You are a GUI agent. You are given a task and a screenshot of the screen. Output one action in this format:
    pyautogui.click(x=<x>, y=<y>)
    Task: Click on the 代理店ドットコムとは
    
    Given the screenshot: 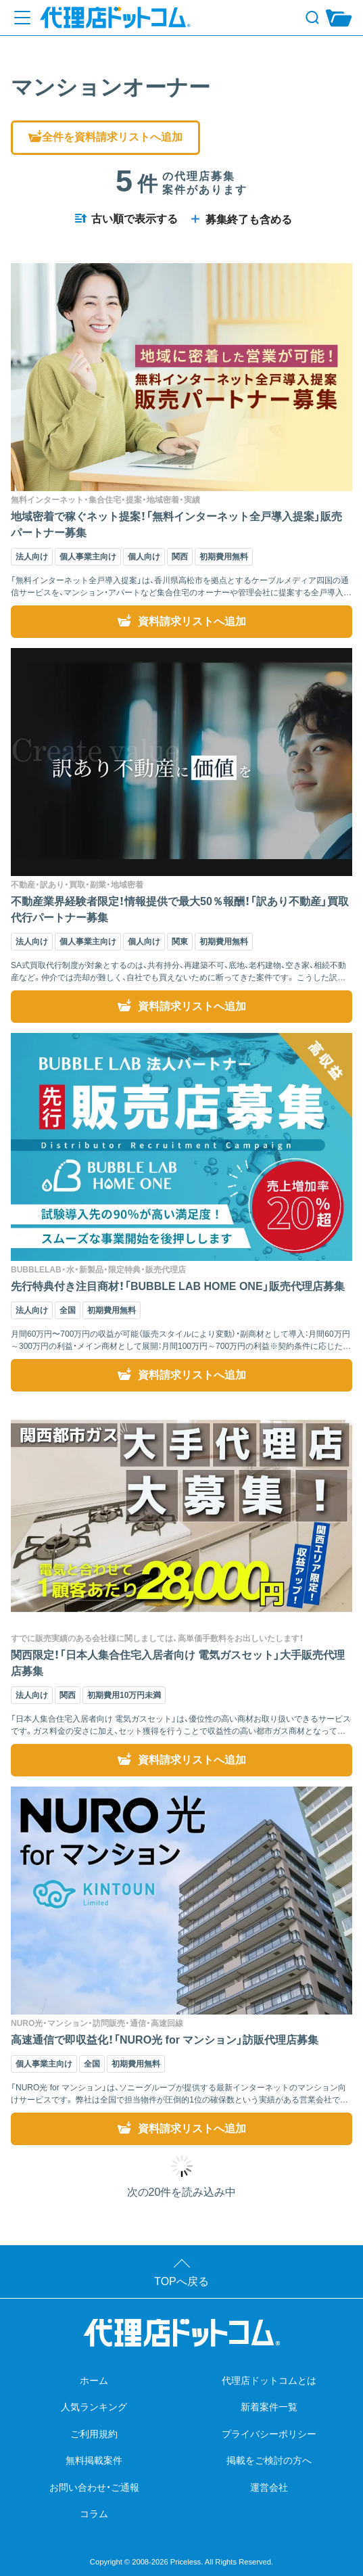 What is the action you would take?
    pyautogui.click(x=269, y=2380)
    